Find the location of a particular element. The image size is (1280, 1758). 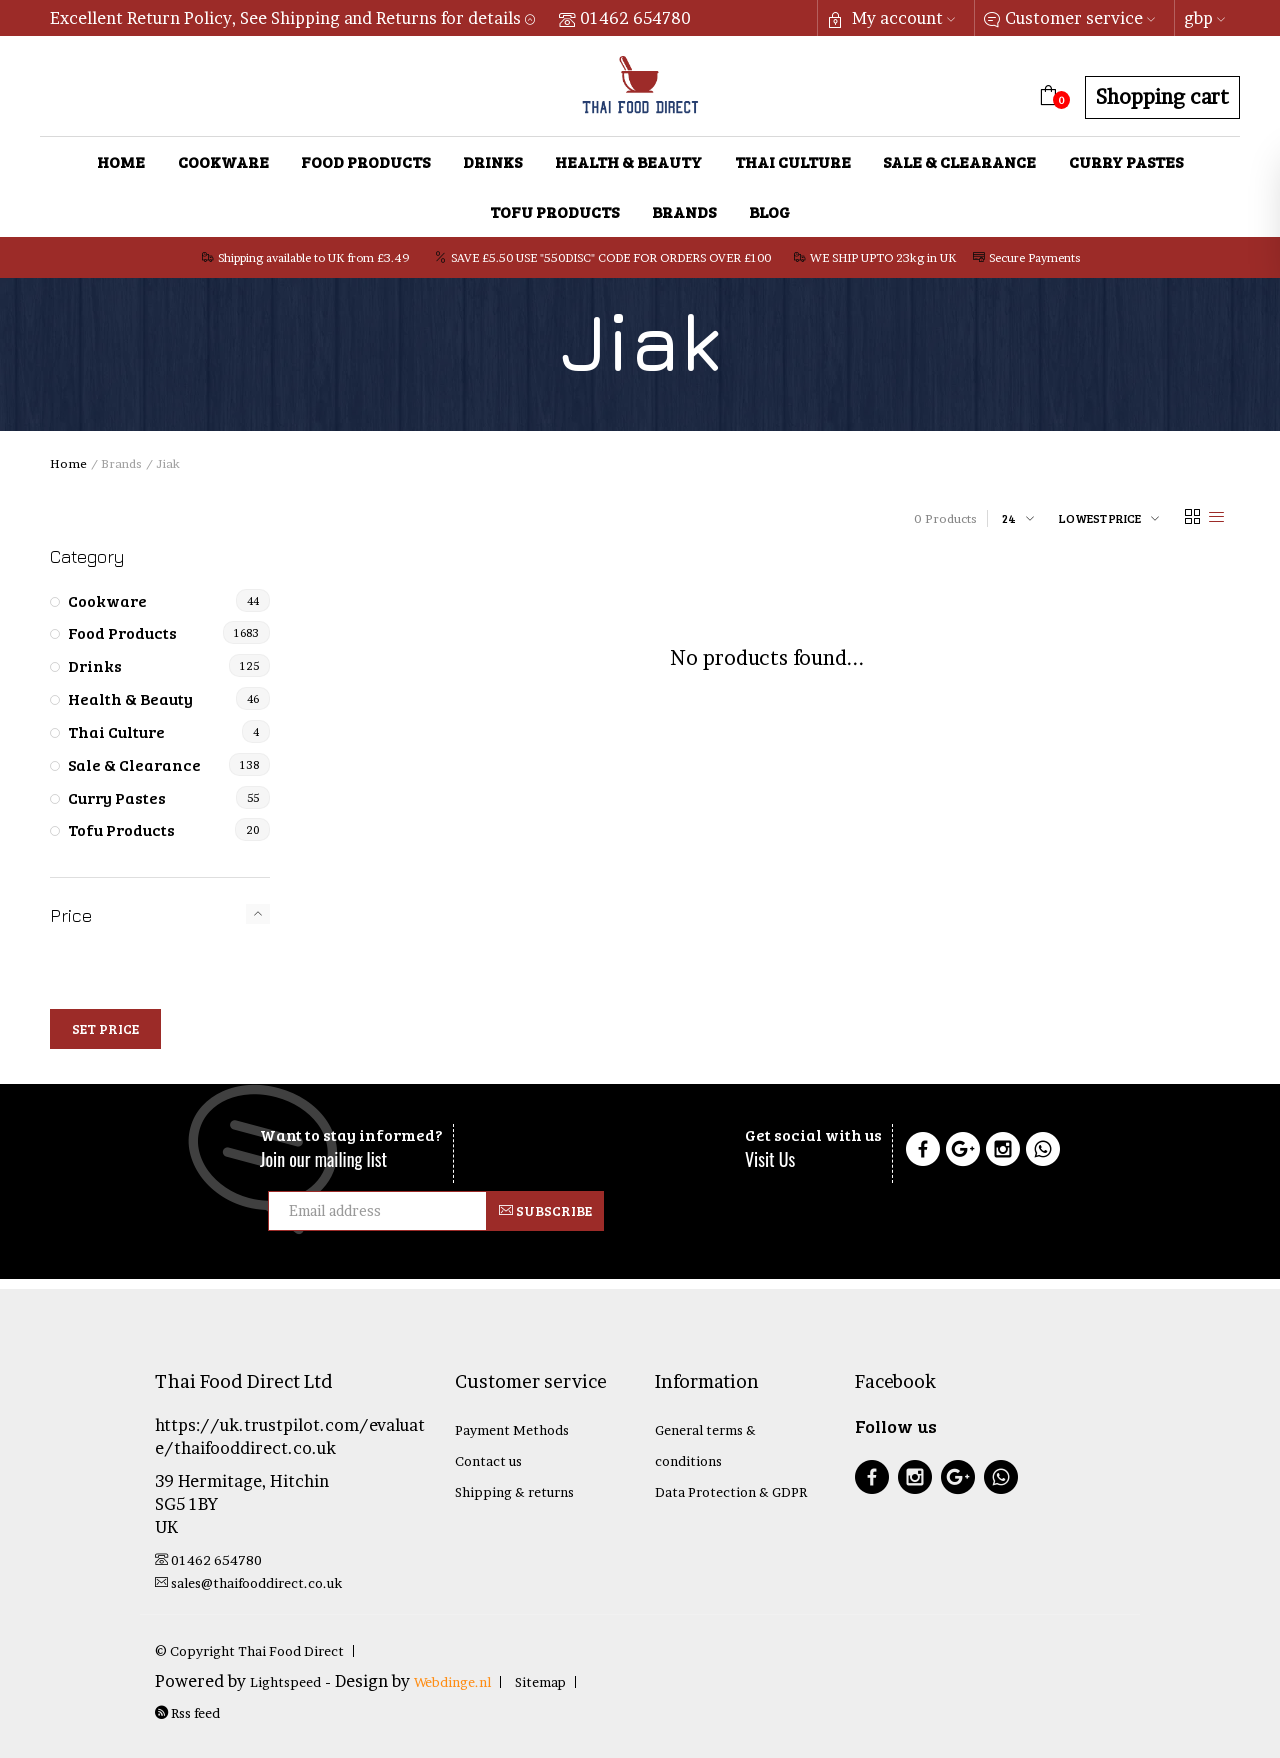

Sale & Clearance is located at coordinates (959, 161).